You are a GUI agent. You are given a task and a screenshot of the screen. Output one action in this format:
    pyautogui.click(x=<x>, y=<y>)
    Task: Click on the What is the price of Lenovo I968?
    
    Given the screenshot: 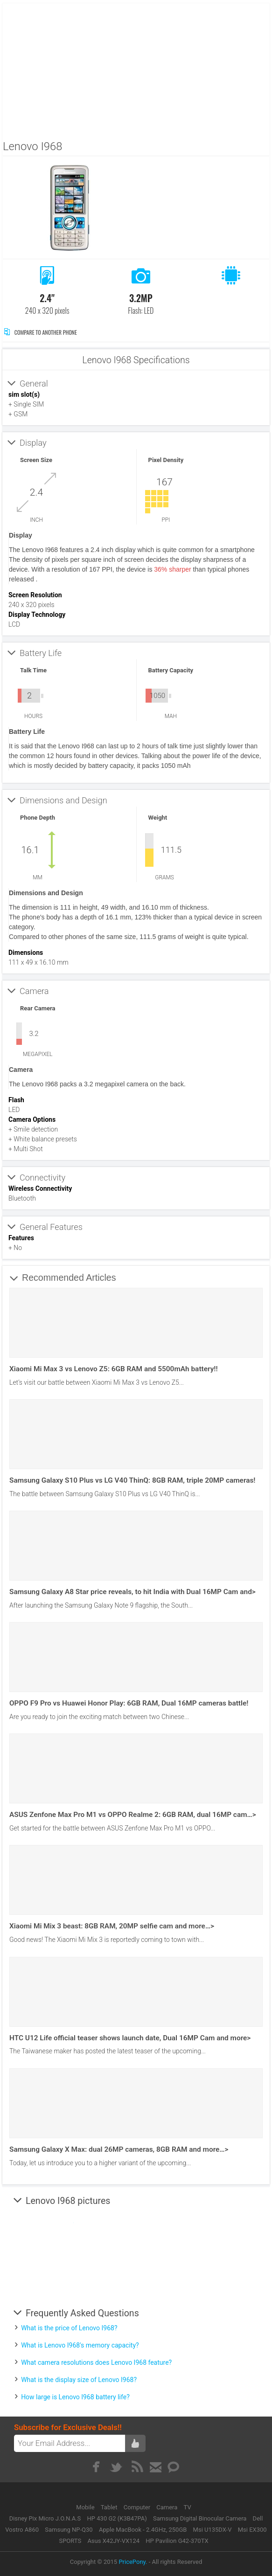 What is the action you would take?
    pyautogui.click(x=69, y=2328)
    